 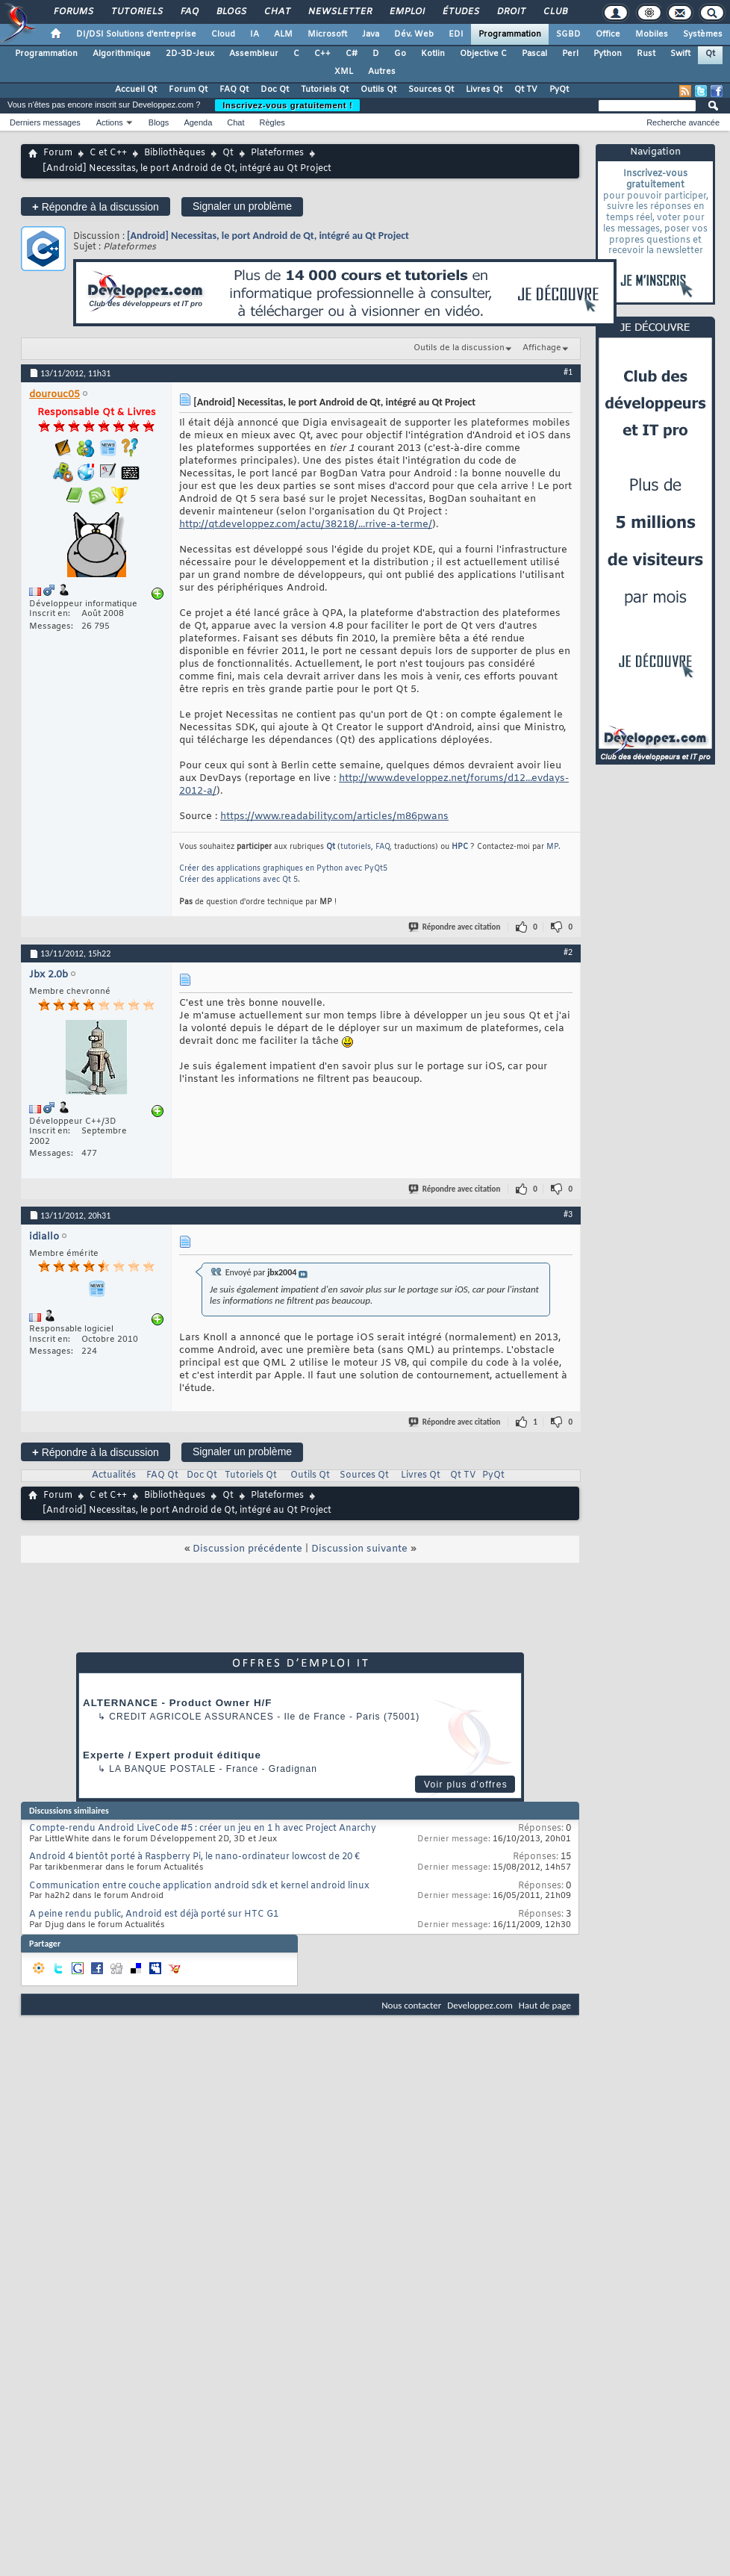 What do you see at coordinates (459, 348) in the screenshot?
I see `Outils de la discussion` at bounding box center [459, 348].